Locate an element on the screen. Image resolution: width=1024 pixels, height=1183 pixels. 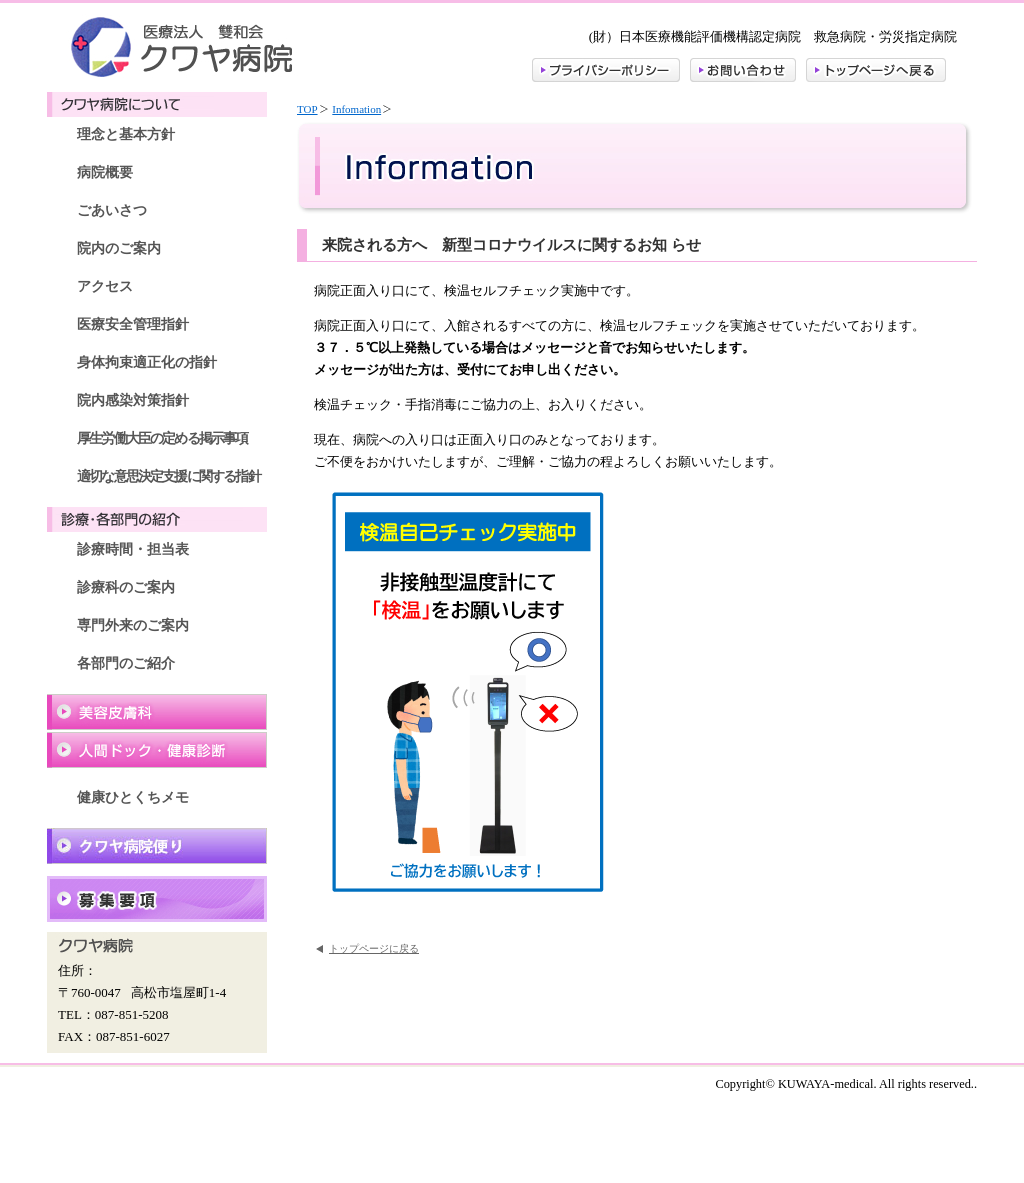
各部門のご紹介 is located at coordinates (126, 663).